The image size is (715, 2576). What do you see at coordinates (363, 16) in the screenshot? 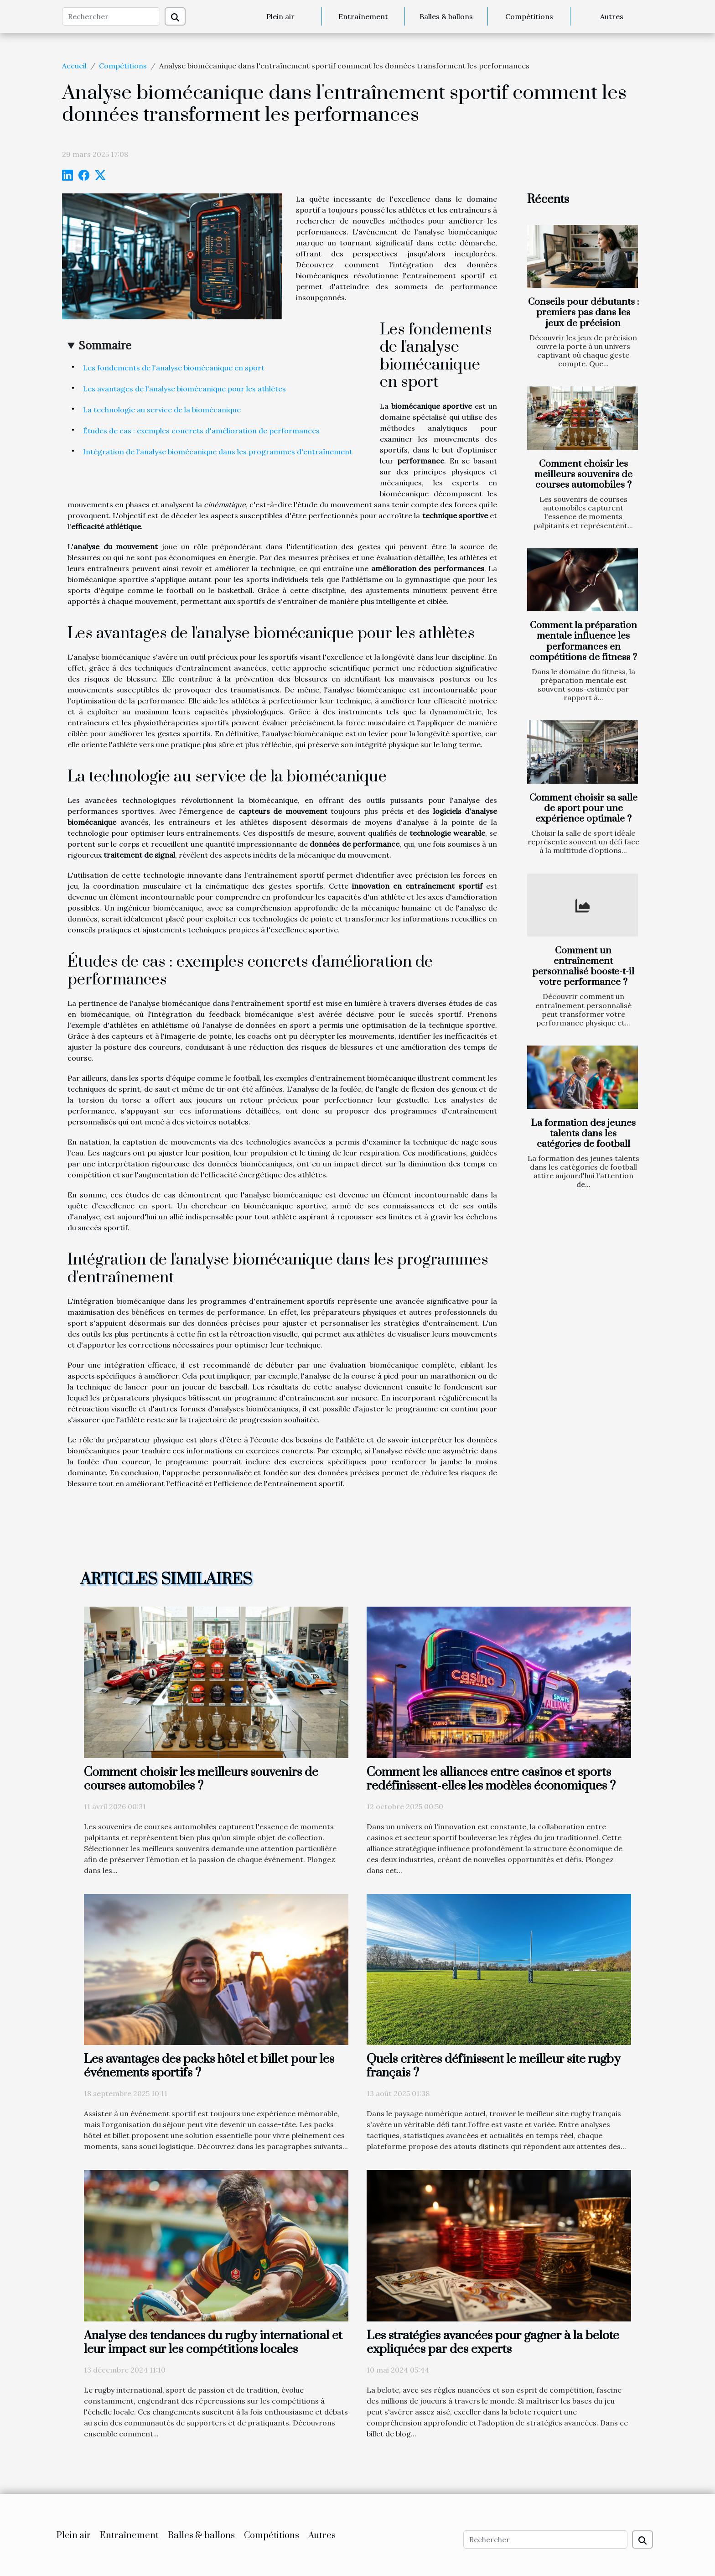
I see `Entraînement` at bounding box center [363, 16].